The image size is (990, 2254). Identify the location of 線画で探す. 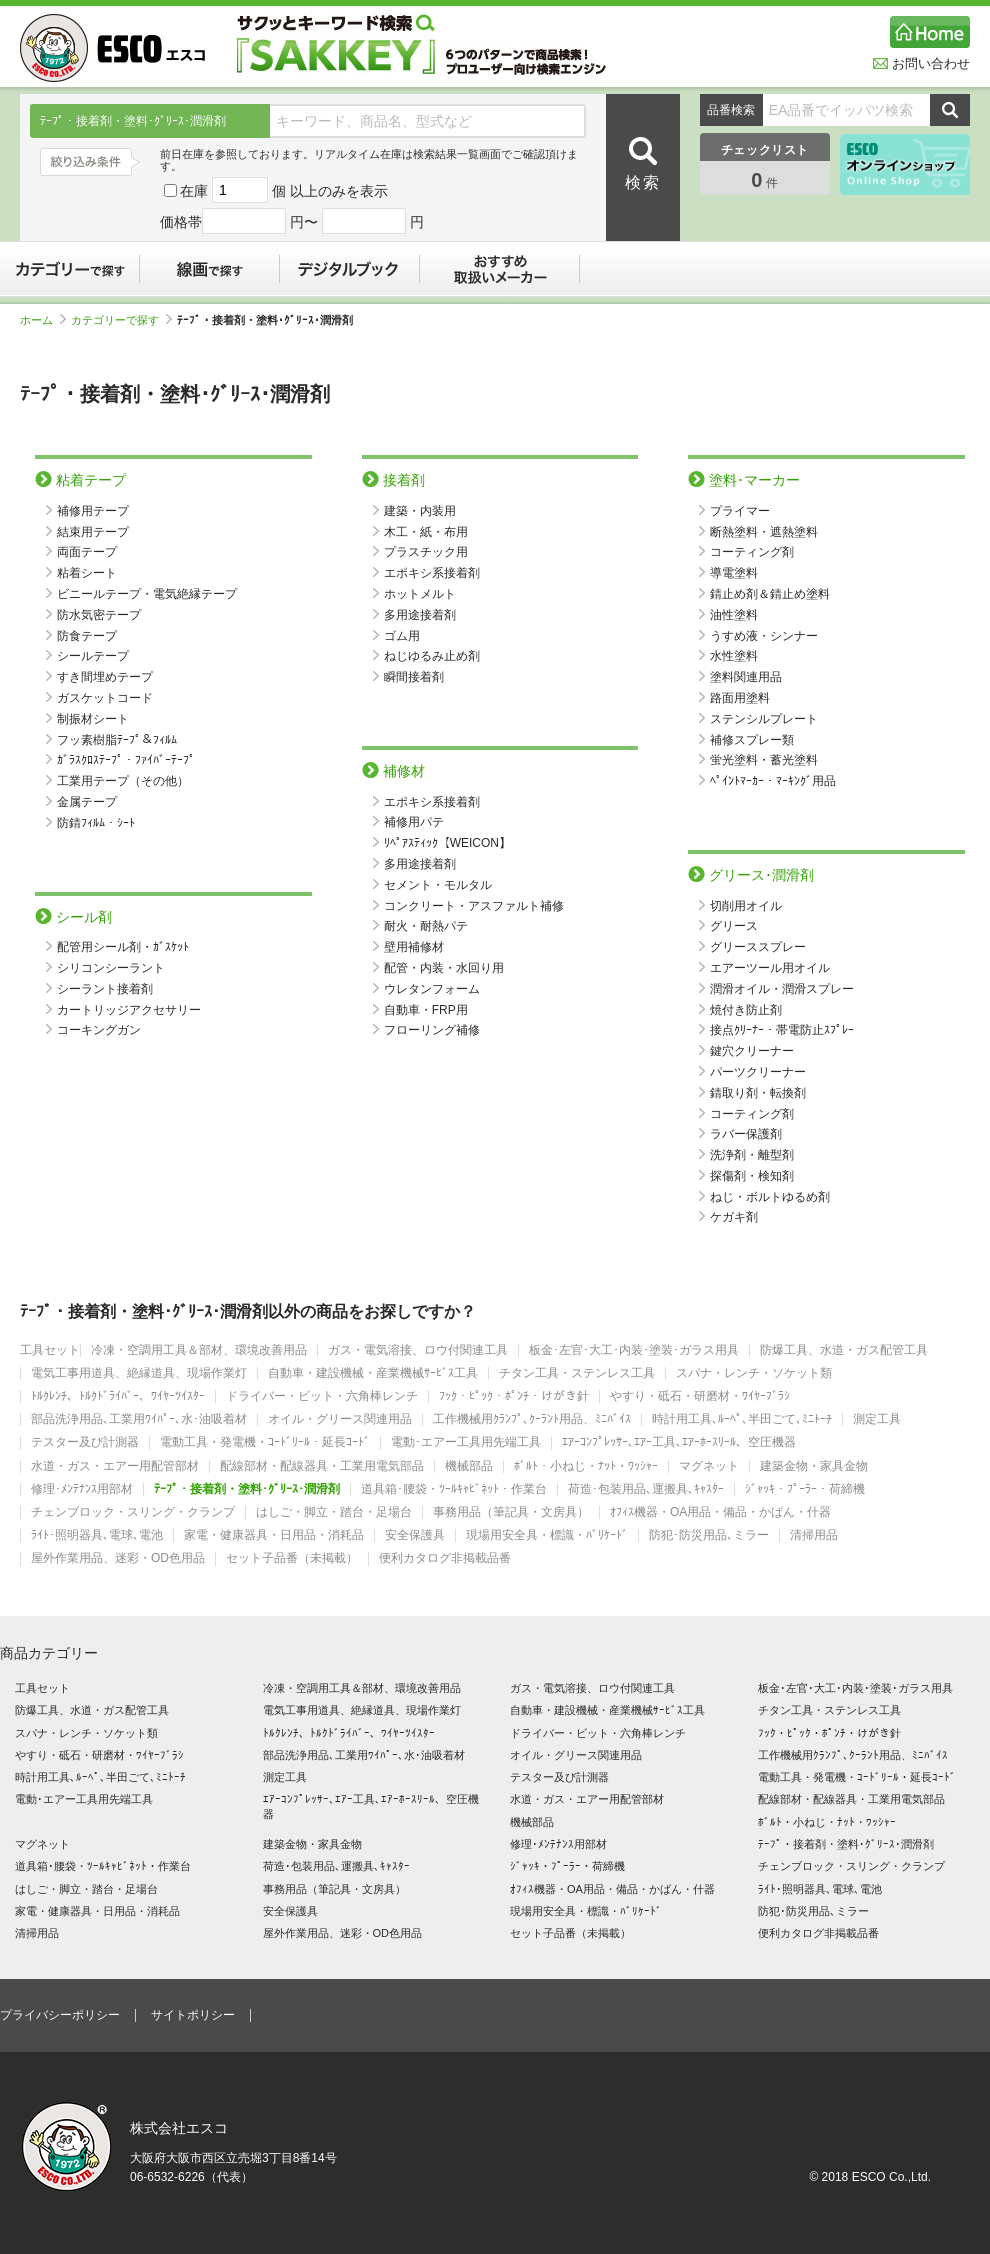
(210, 269).